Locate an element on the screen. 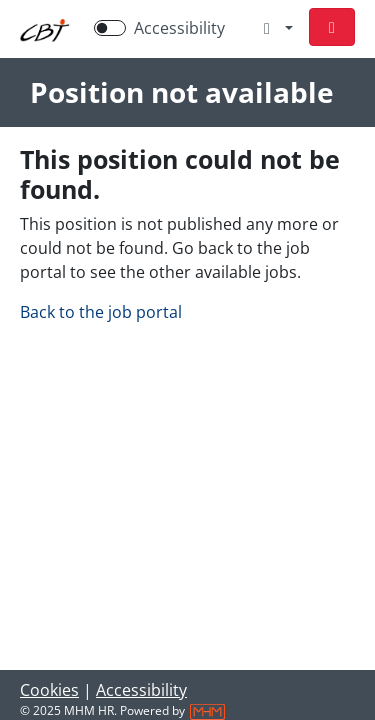 Image resolution: width=375 pixels, height=720 pixels. Accessibility is located at coordinates (141, 690).